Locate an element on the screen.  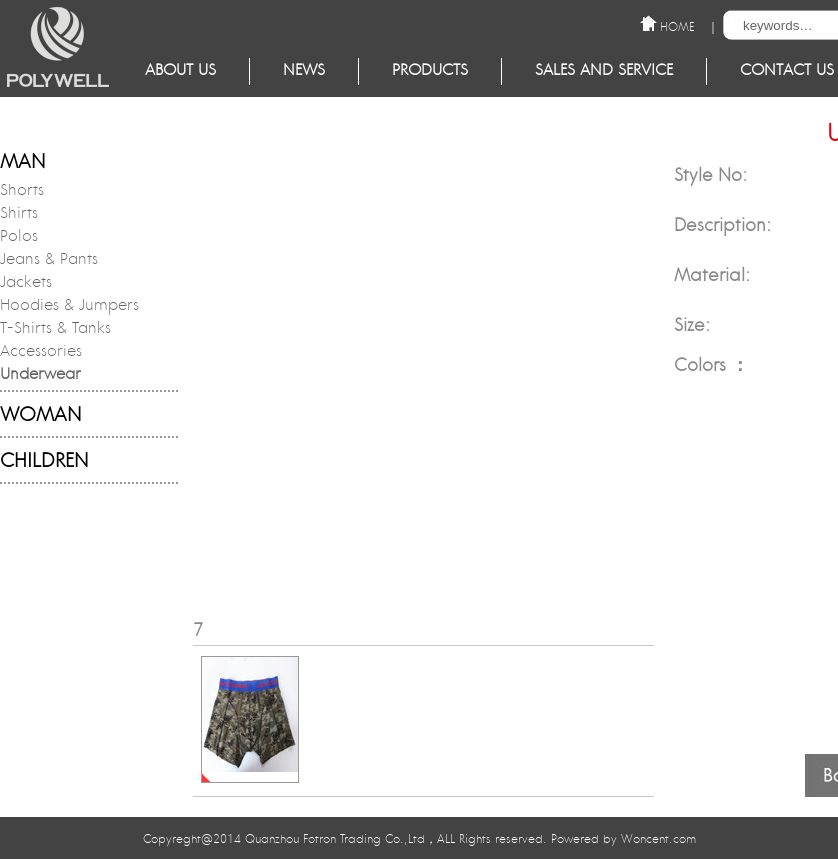
NEWS is located at coordinates (304, 71).